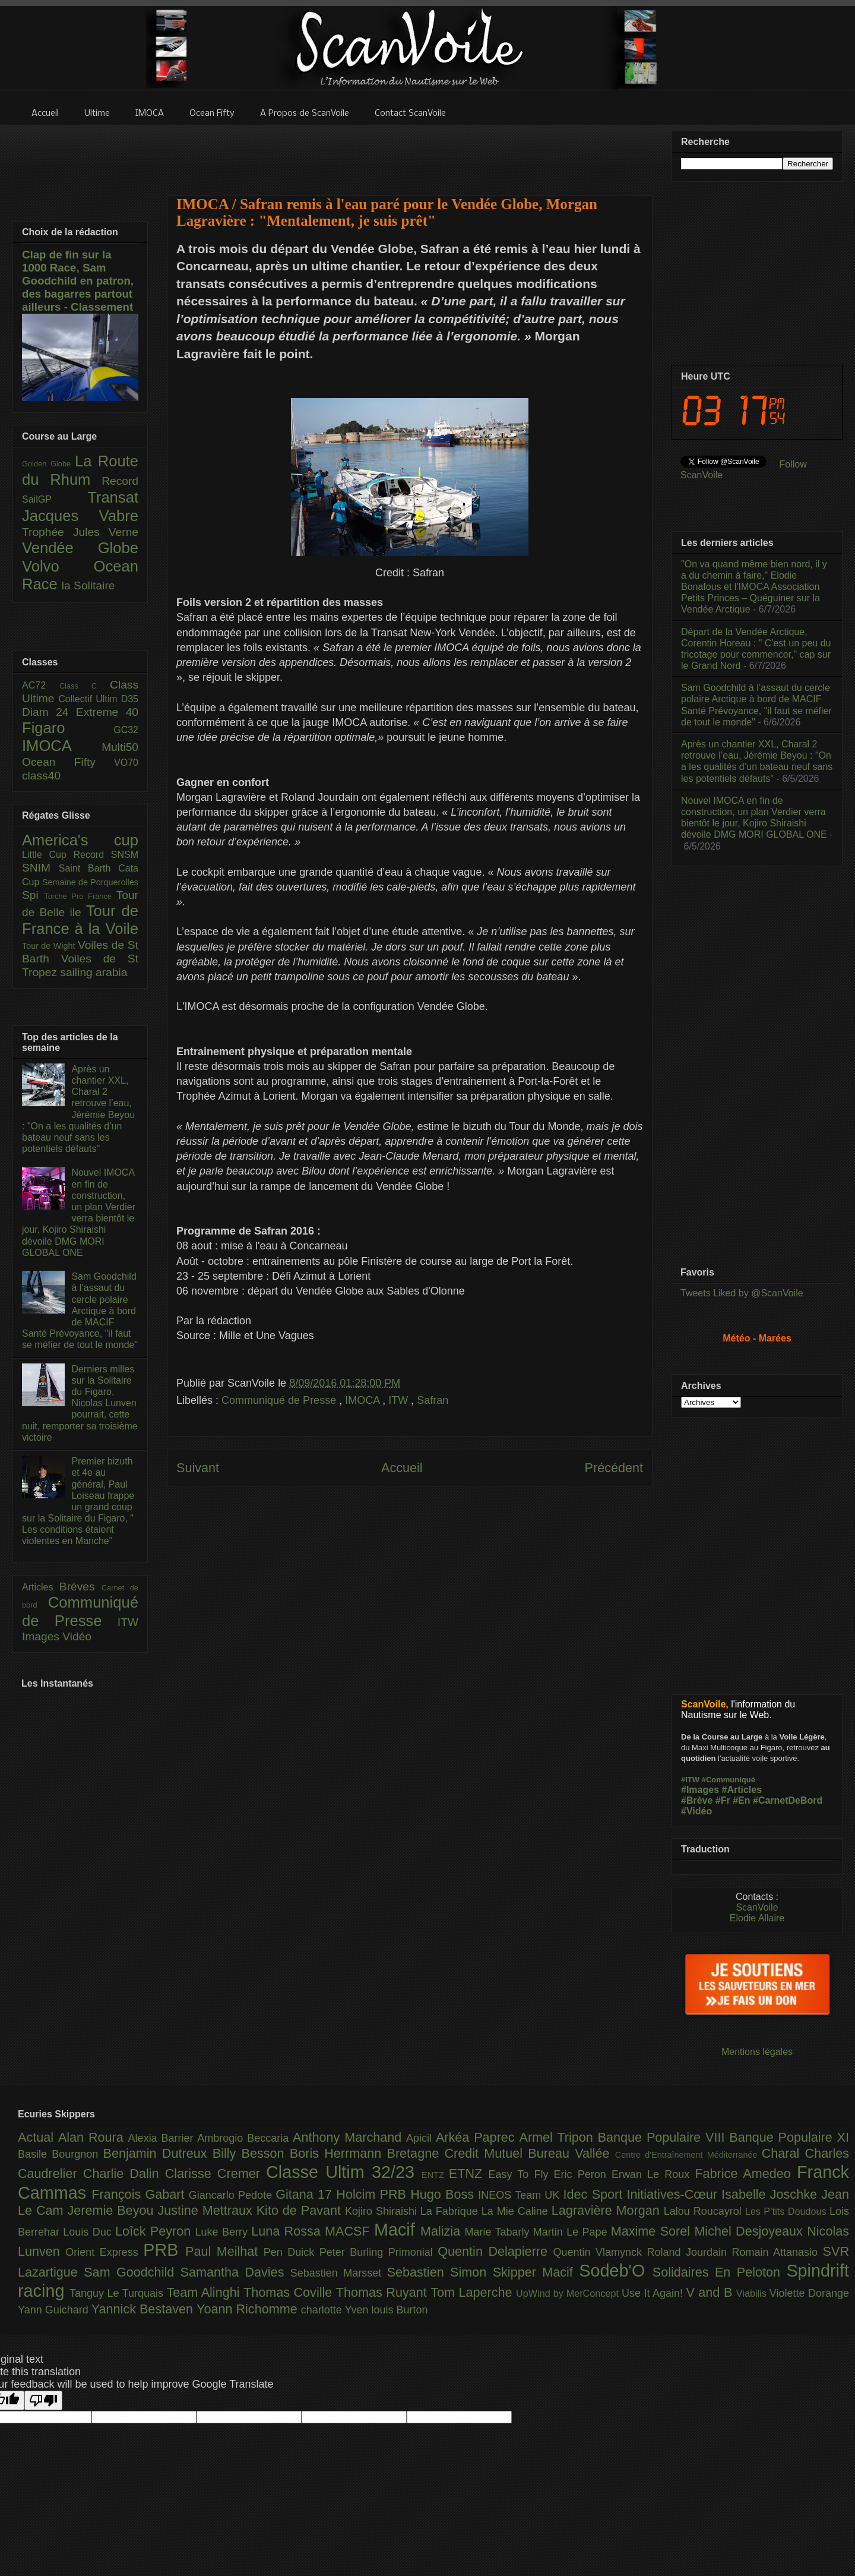  What do you see at coordinates (43, 2400) in the screenshot?
I see `[Poor translation]` at bounding box center [43, 2400].